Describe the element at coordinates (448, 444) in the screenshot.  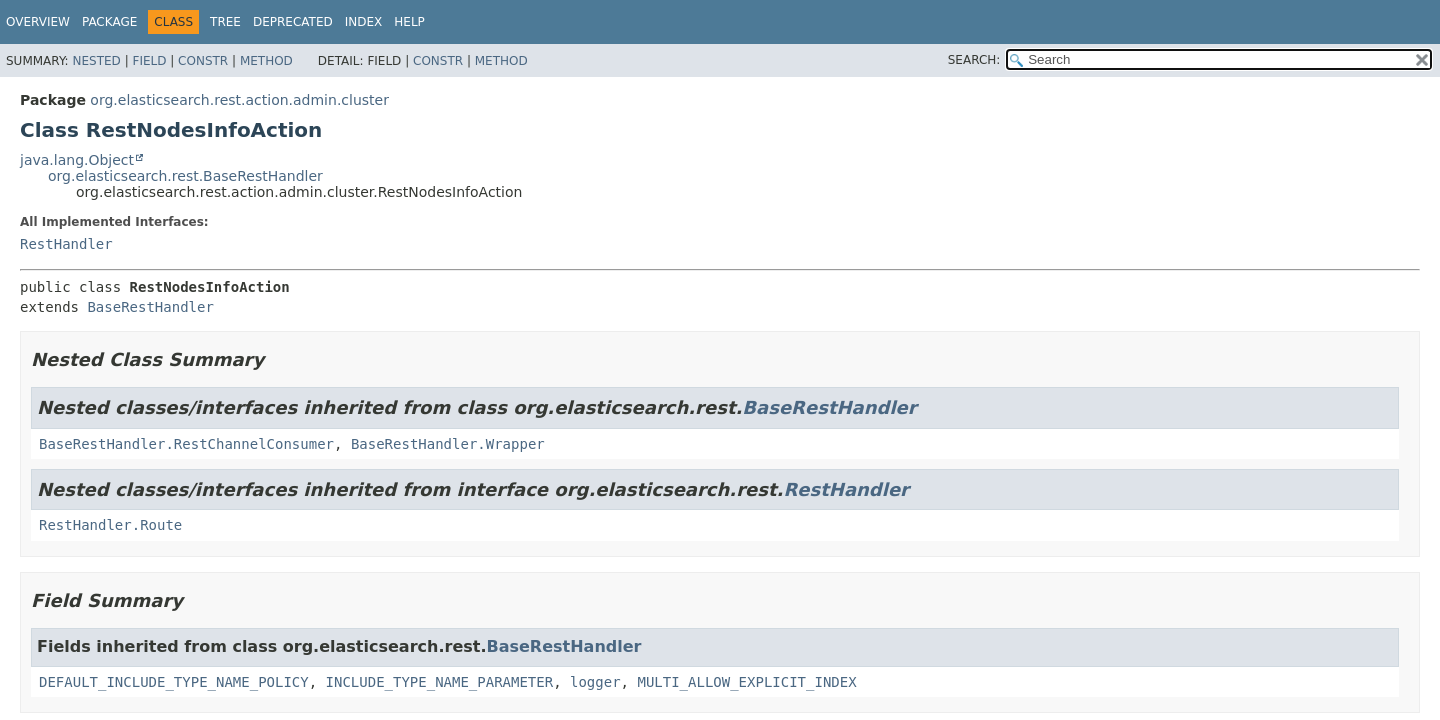
I see `BaseRestHandler.Wrapper` at that location.